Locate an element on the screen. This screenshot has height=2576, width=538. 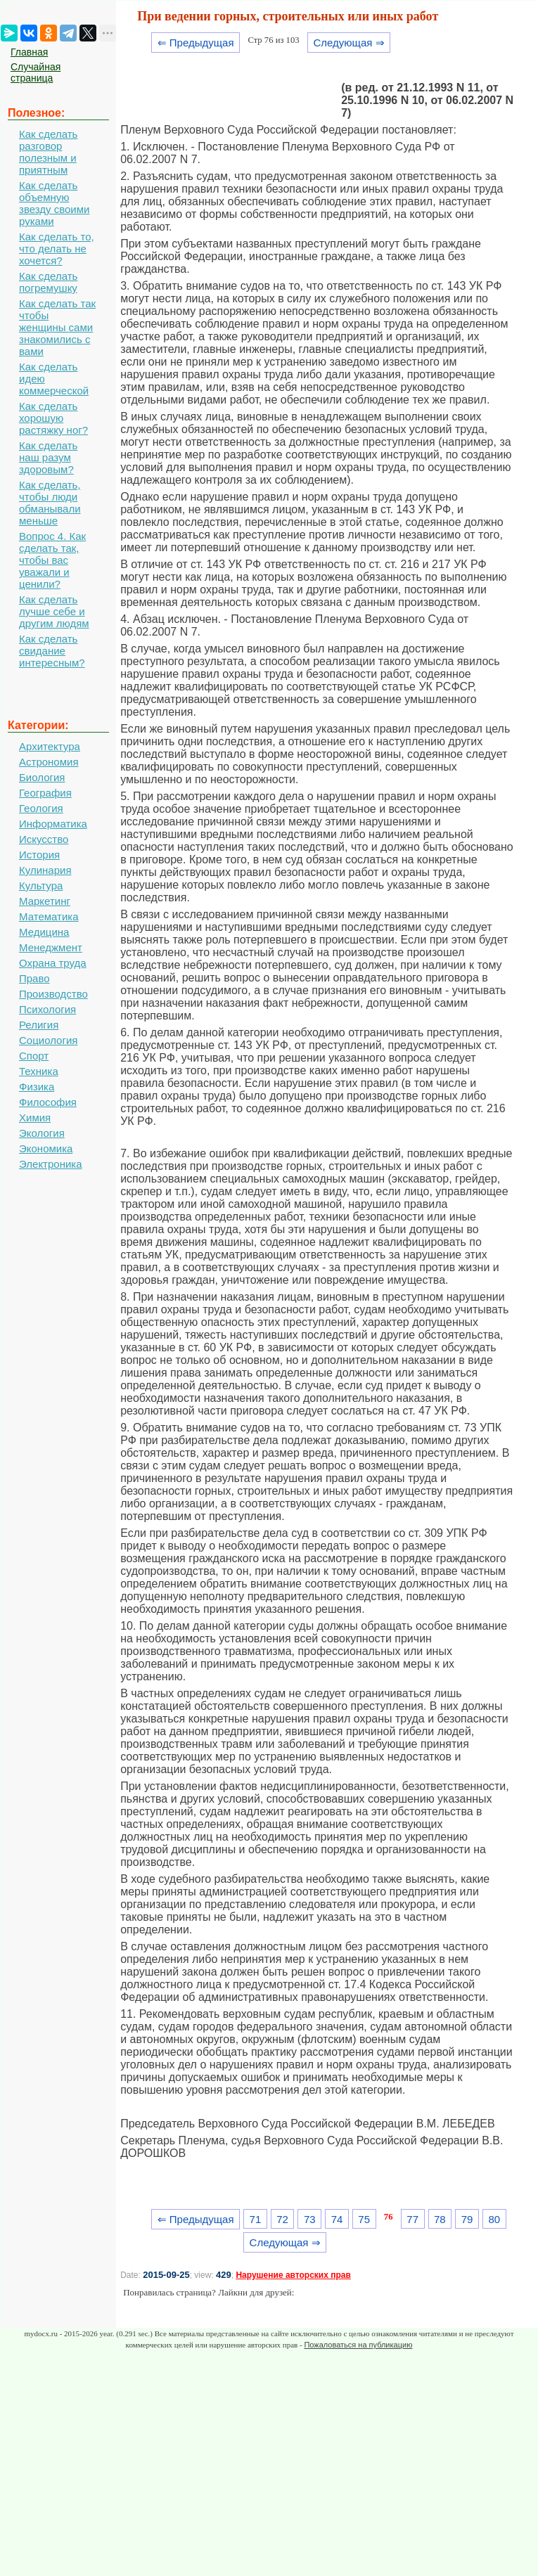
Как сделать лучше себе и другим людям is located at coordinates (54, 611).